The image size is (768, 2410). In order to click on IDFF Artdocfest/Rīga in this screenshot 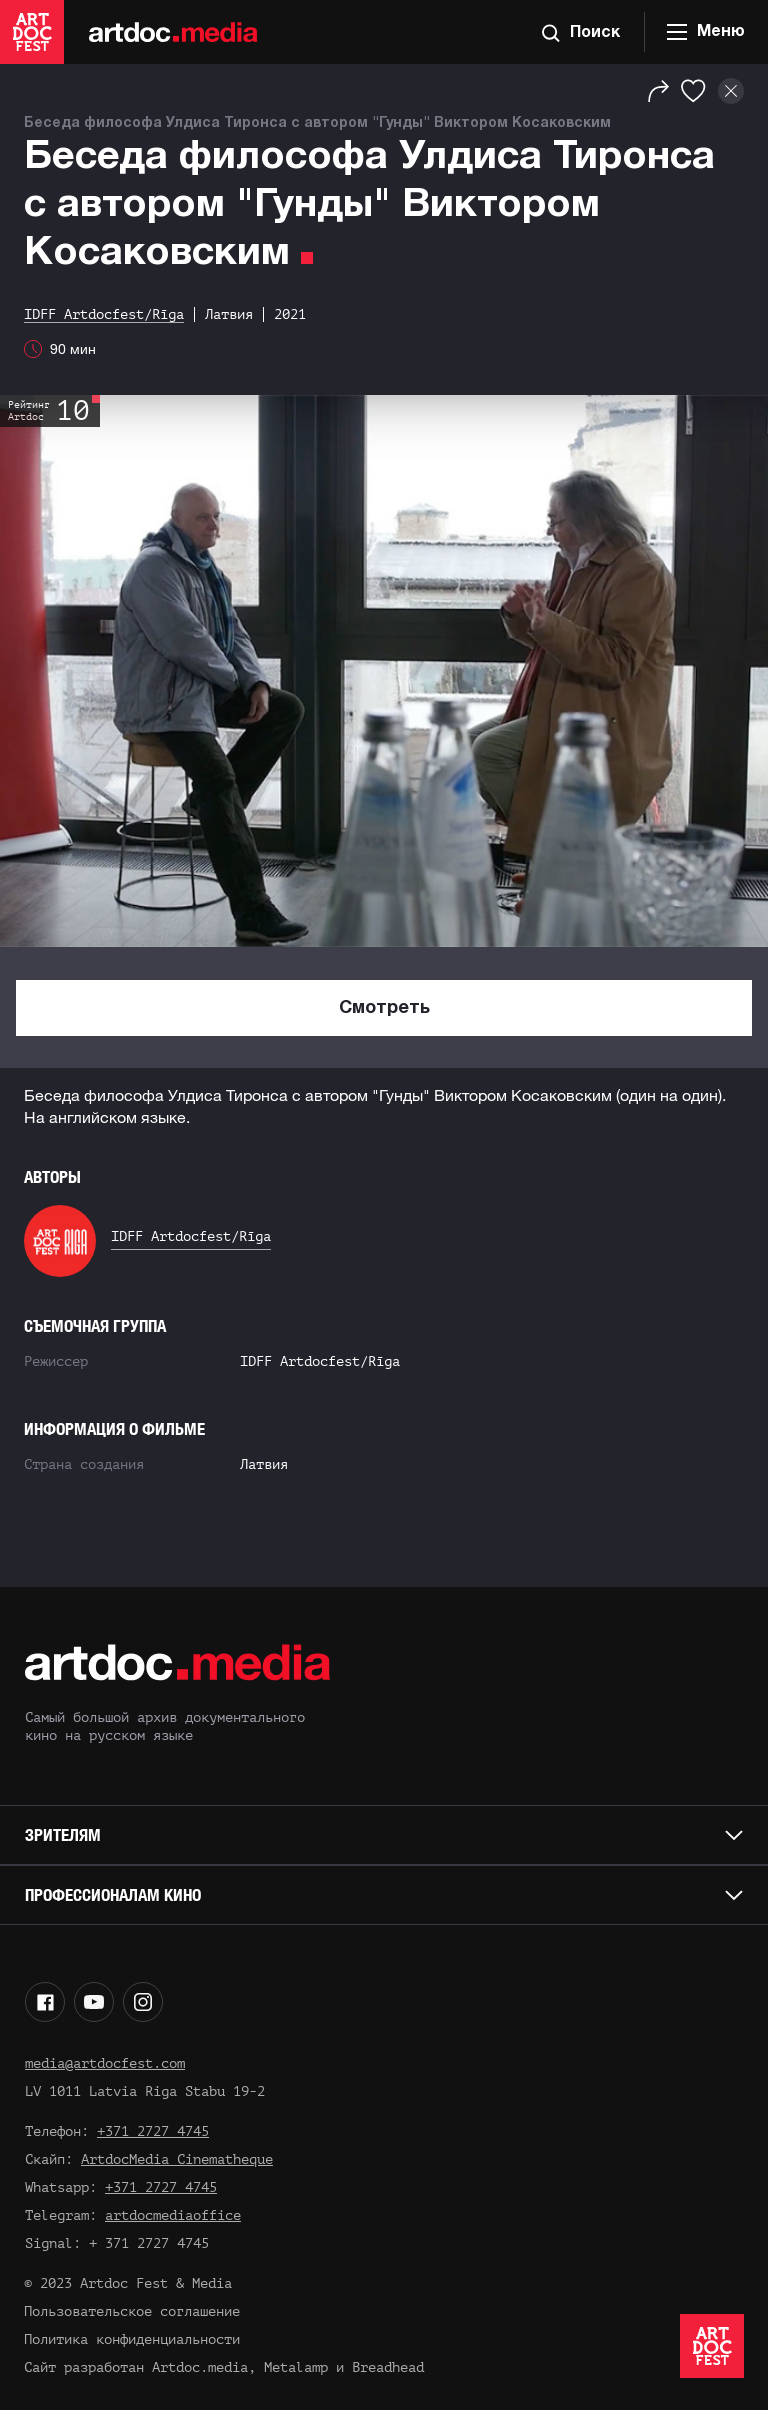, I will do `click(191, 1236)`.